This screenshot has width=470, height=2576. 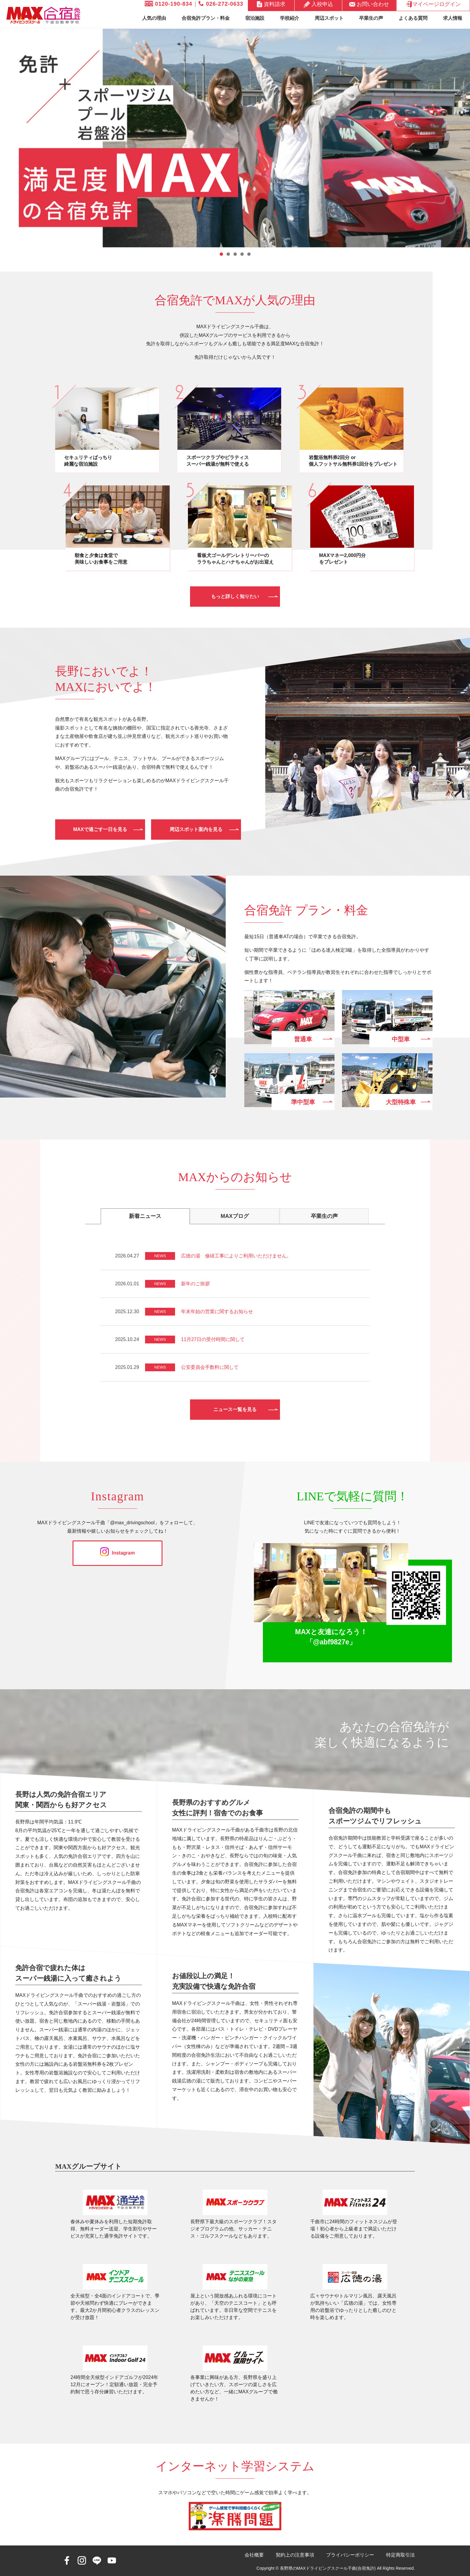 I want to click on 1 [tab], so click(x=221, y=254).